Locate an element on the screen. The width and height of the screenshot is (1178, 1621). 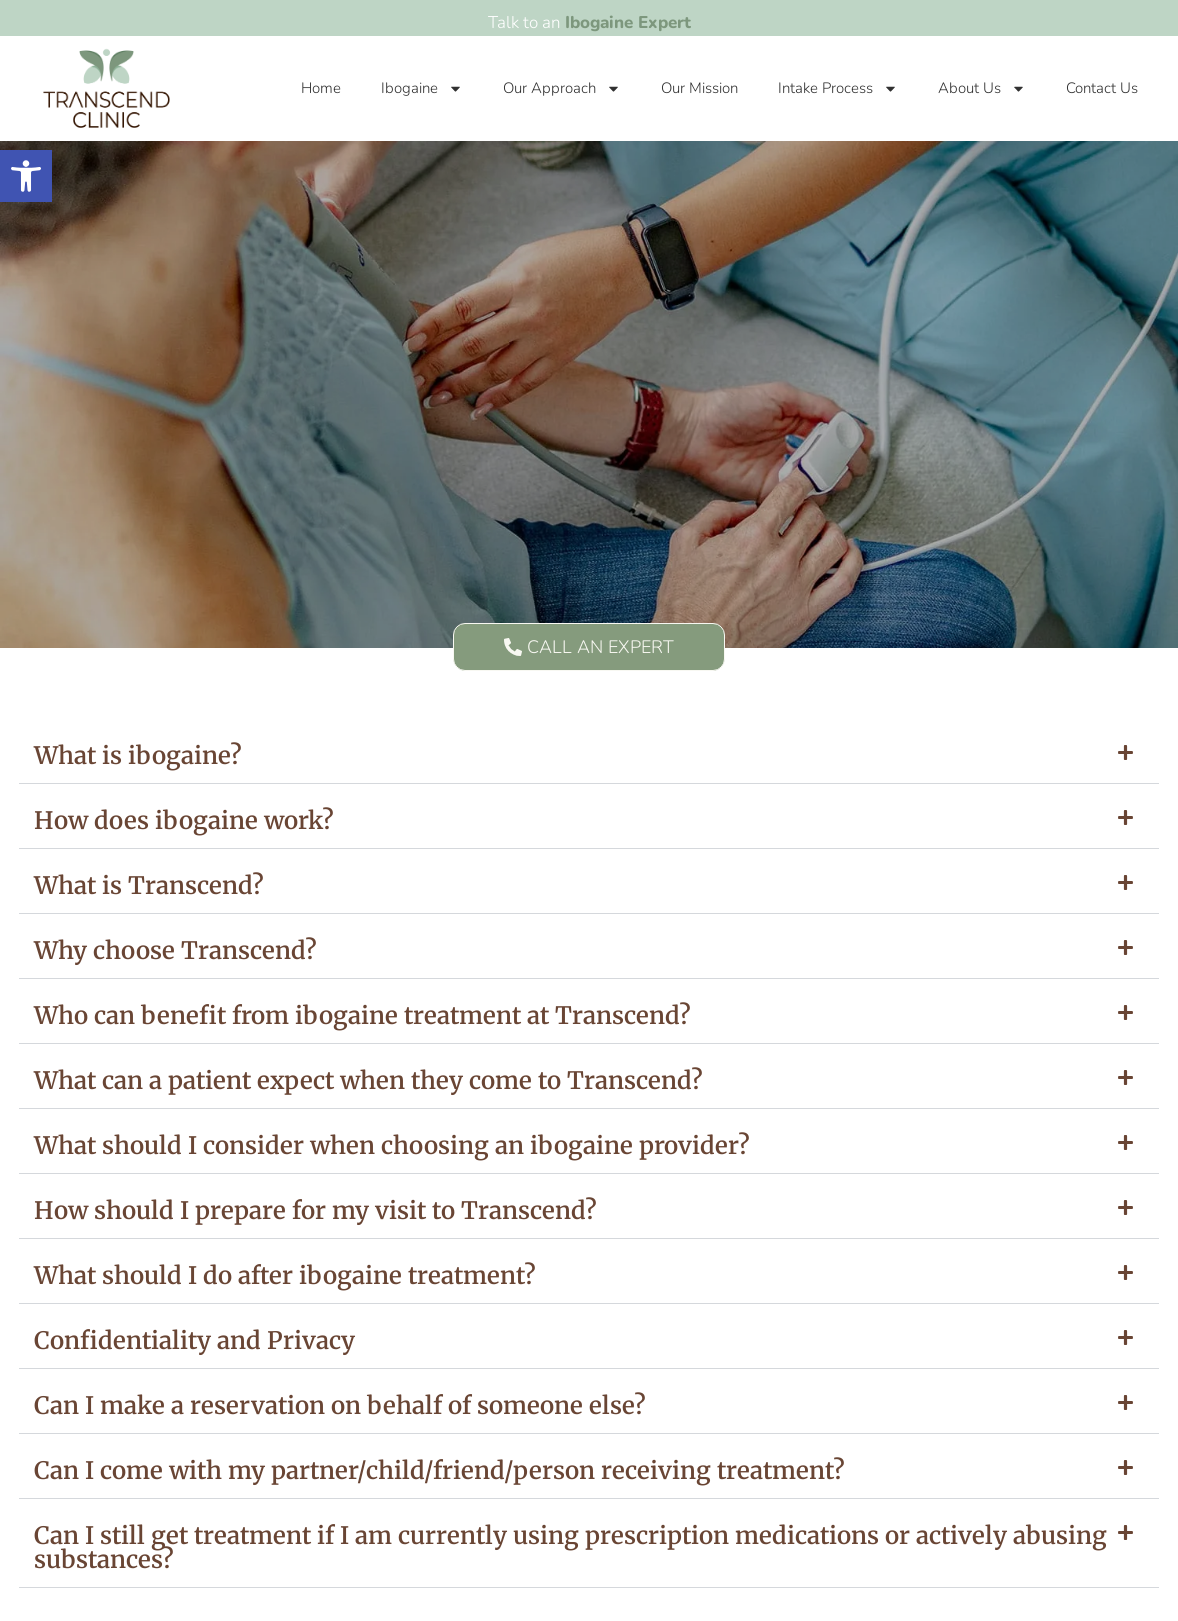
Confidentiality and Privacy is located at coordinates (194, 1340).